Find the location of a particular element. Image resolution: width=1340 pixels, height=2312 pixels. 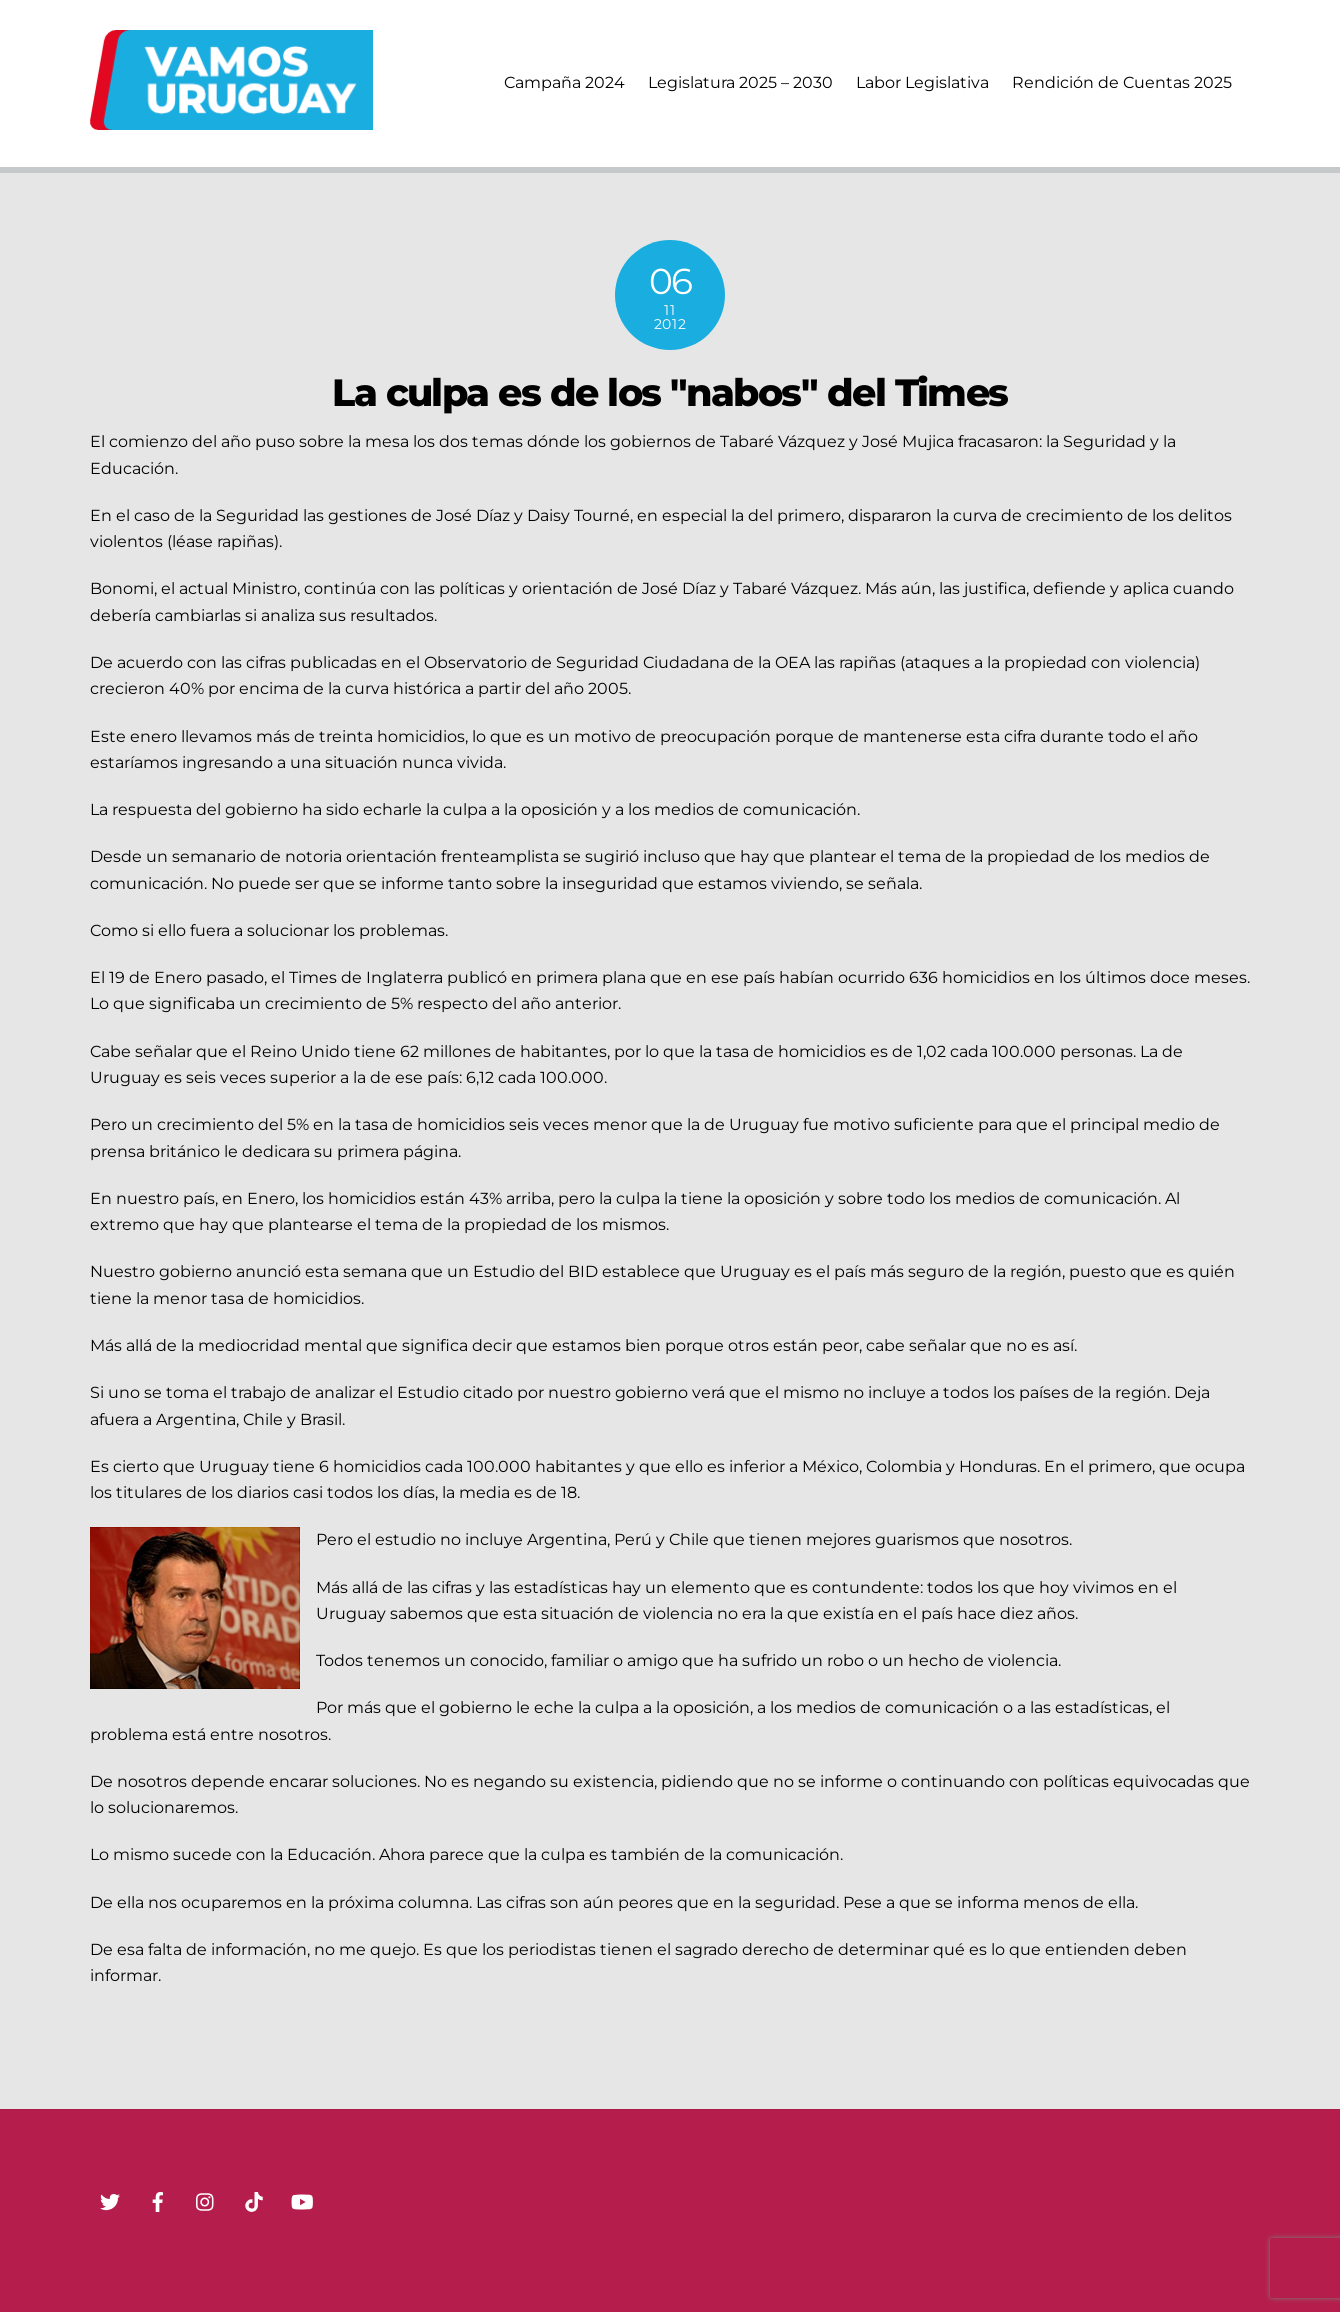

Labor Legislativa is located at coordinates (922, 82).